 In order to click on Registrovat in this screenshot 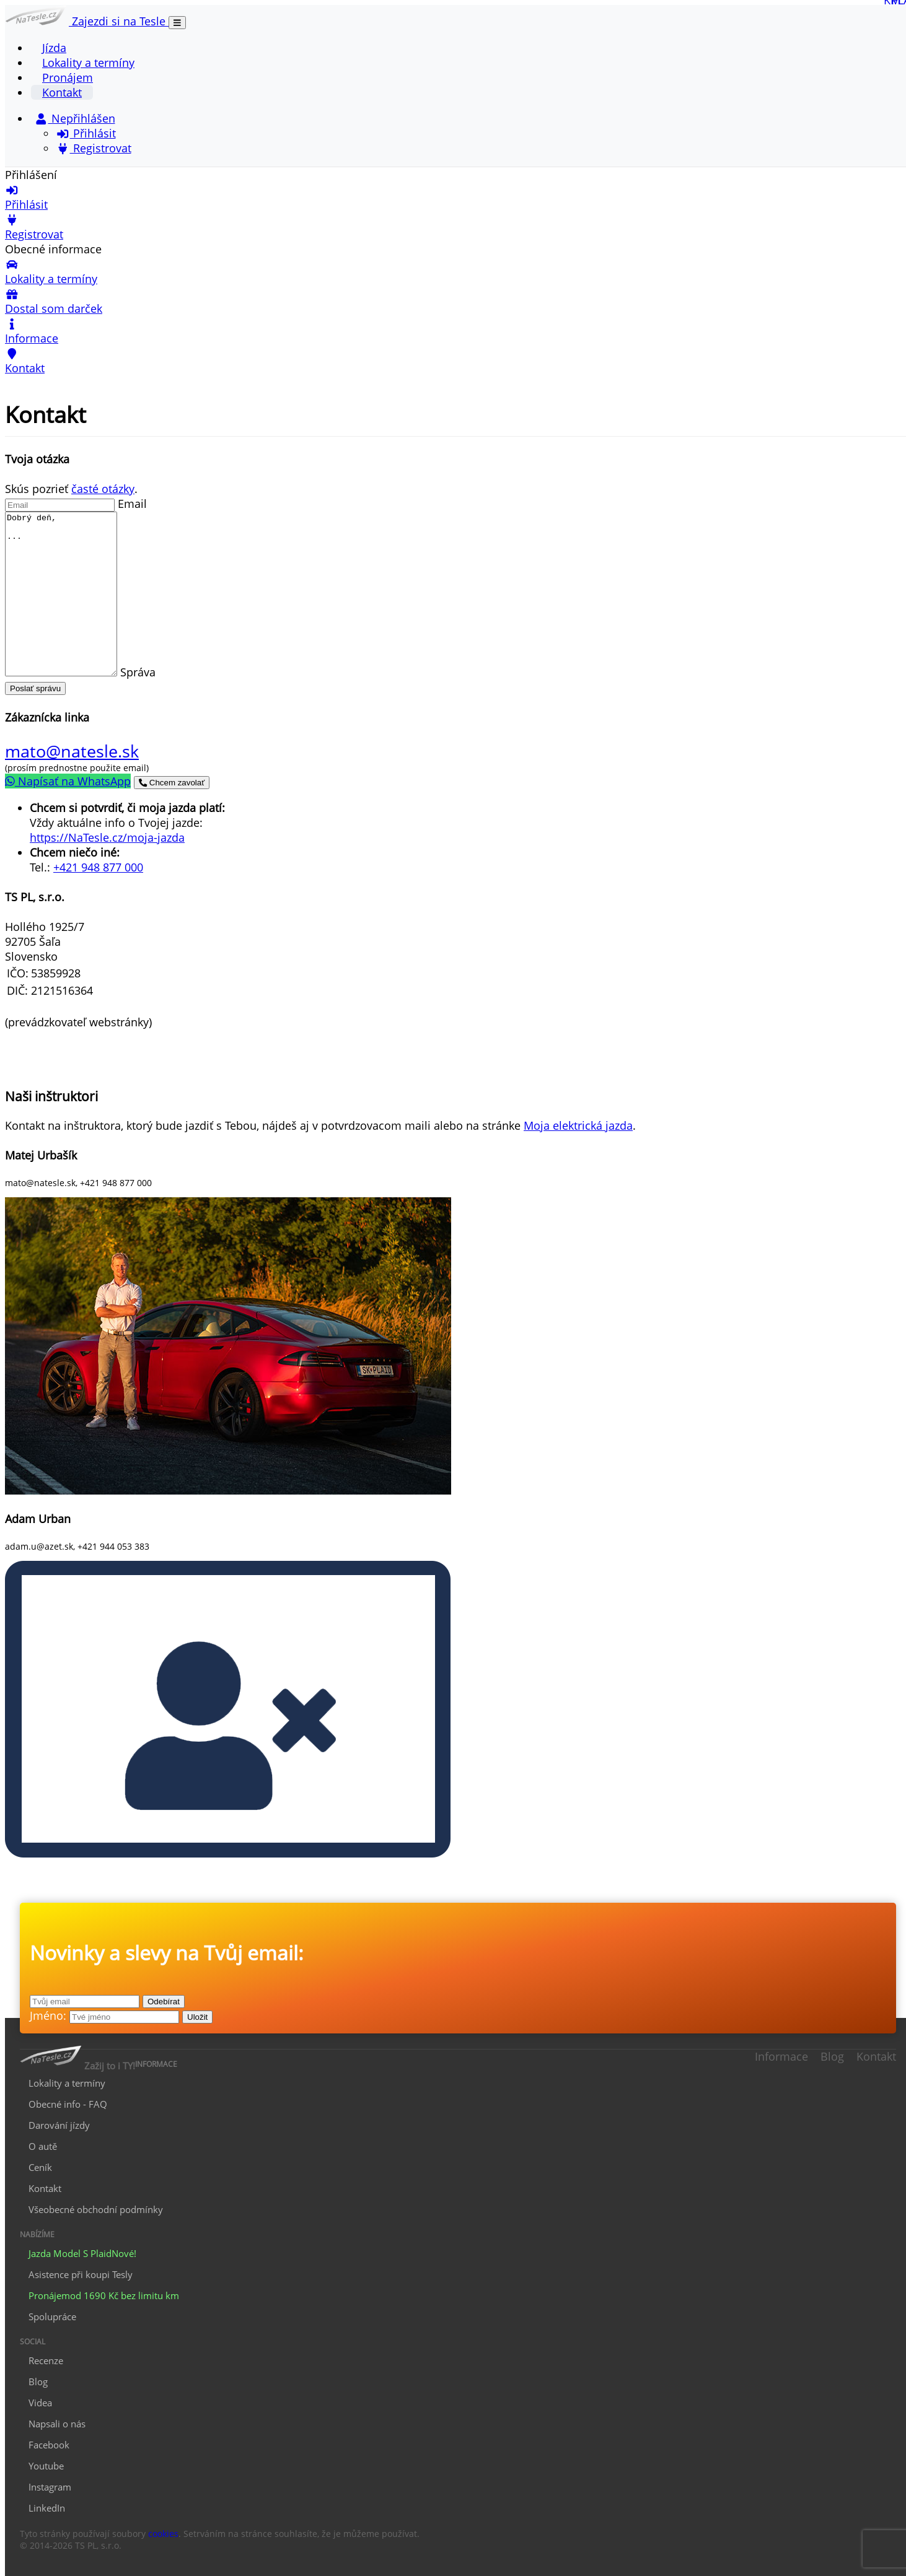, I will do `click(93, 148)`.